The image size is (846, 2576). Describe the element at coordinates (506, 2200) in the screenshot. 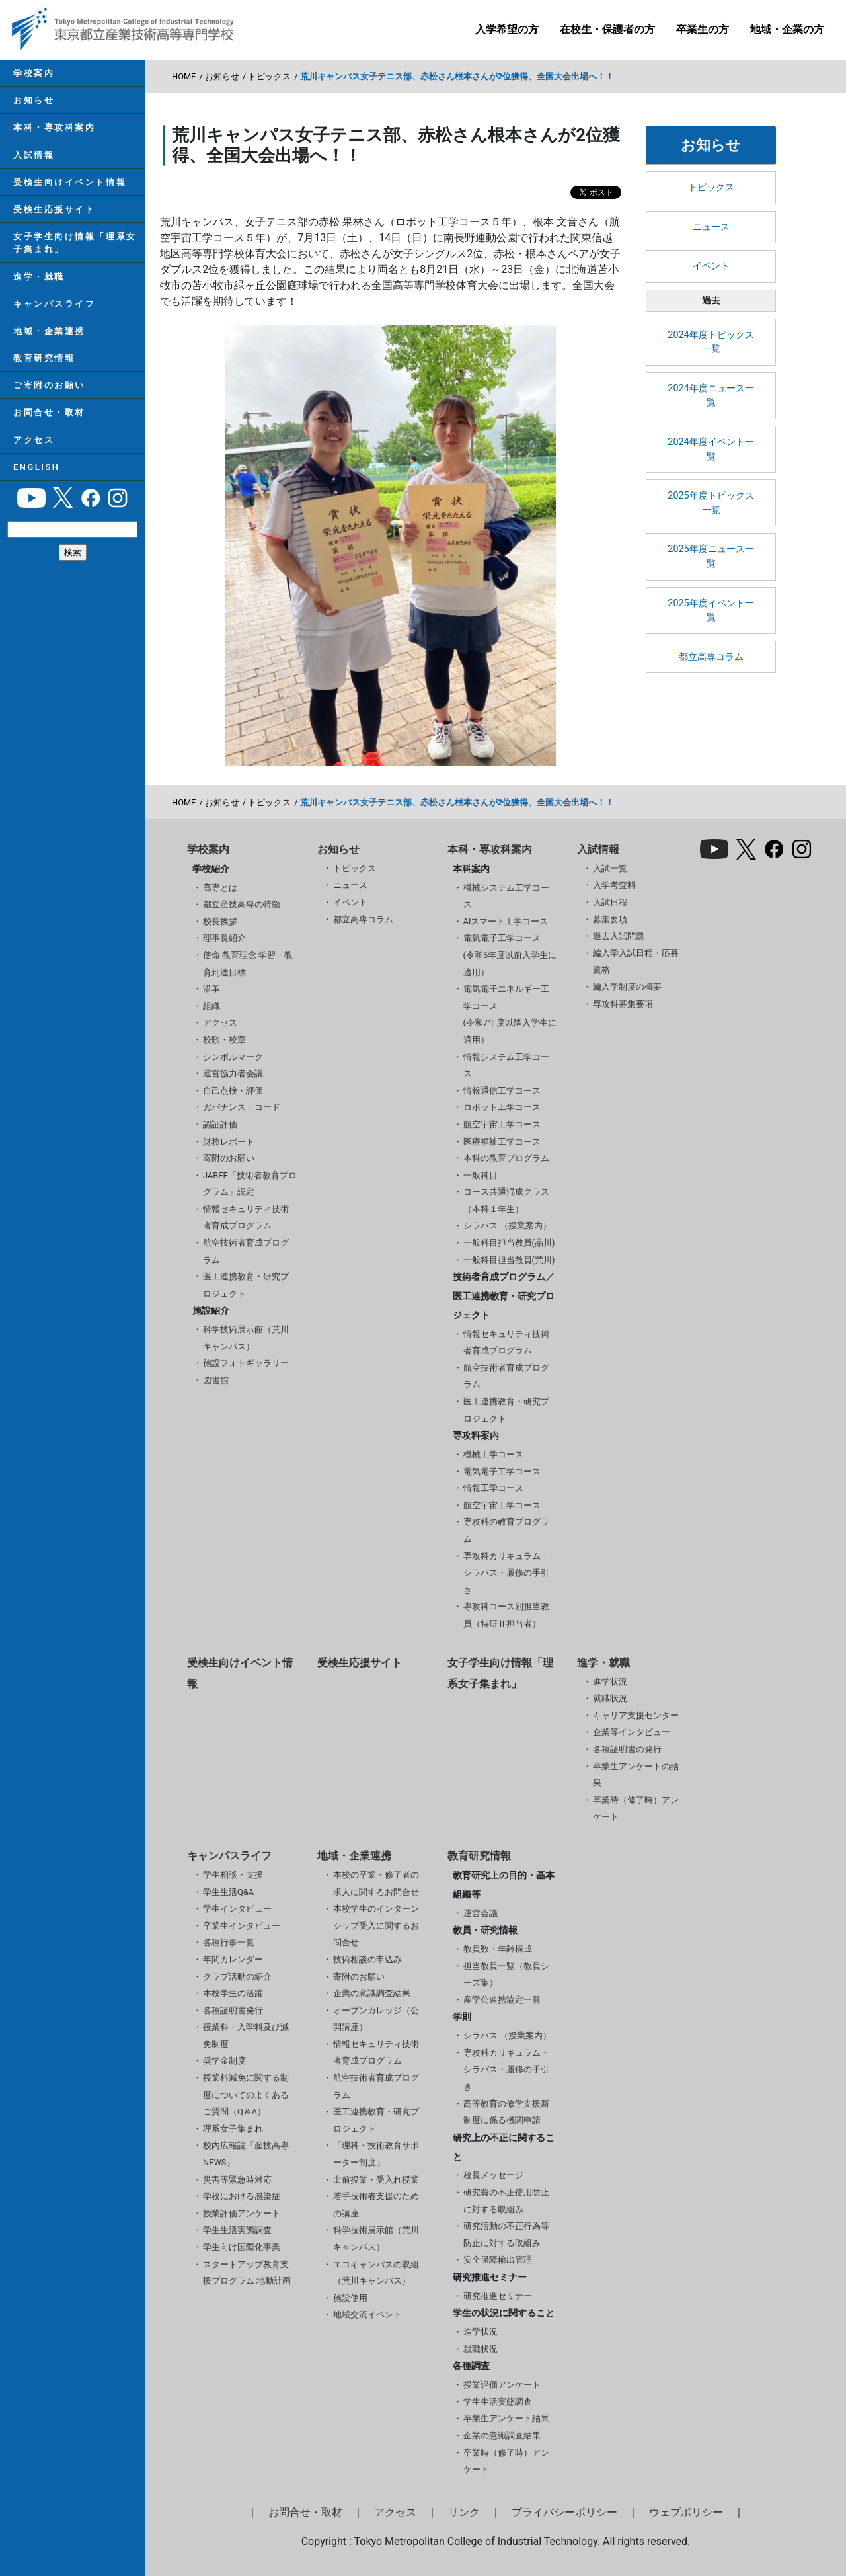

I see `研究費の不正使用防止に対する取組み` at that location.